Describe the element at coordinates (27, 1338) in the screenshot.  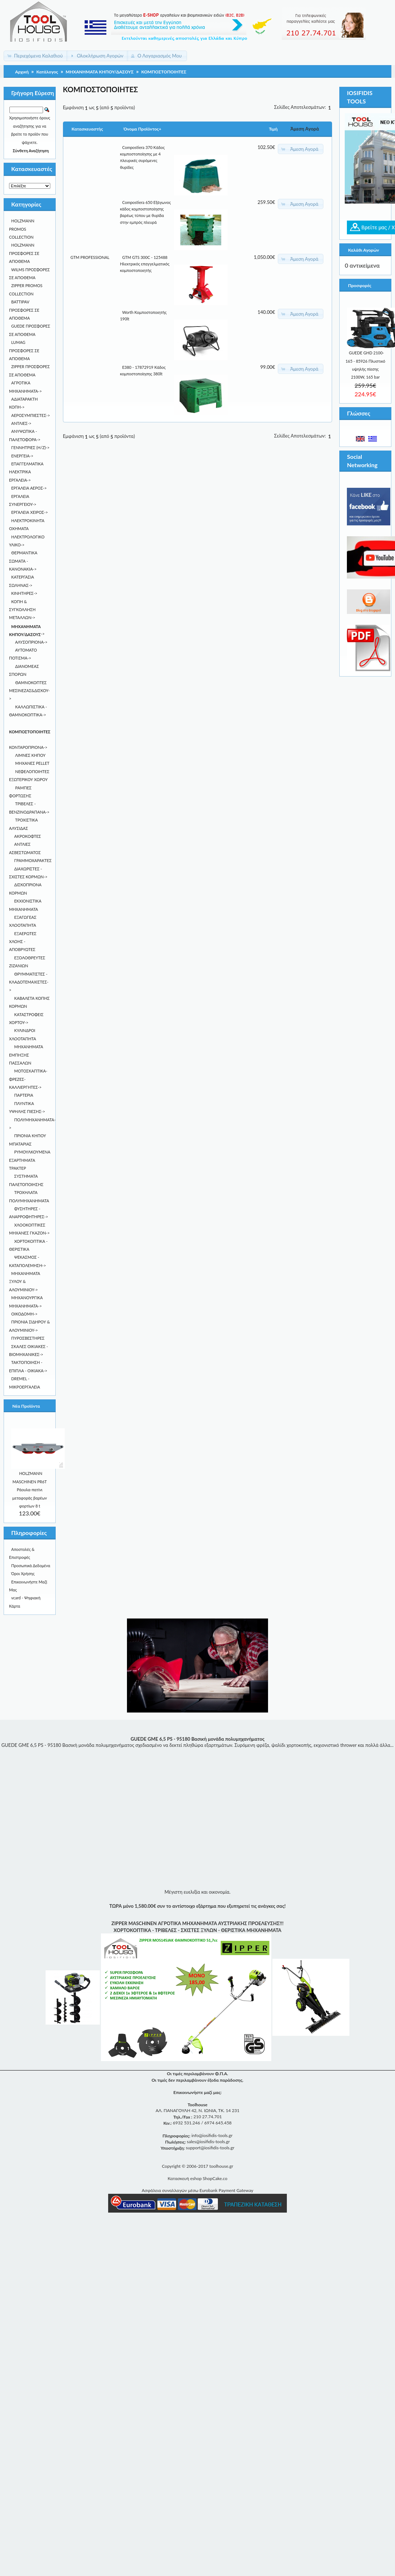
I see `ΠΥΡΟΣΒΕΣΤΗΡΕΣ` at that location.